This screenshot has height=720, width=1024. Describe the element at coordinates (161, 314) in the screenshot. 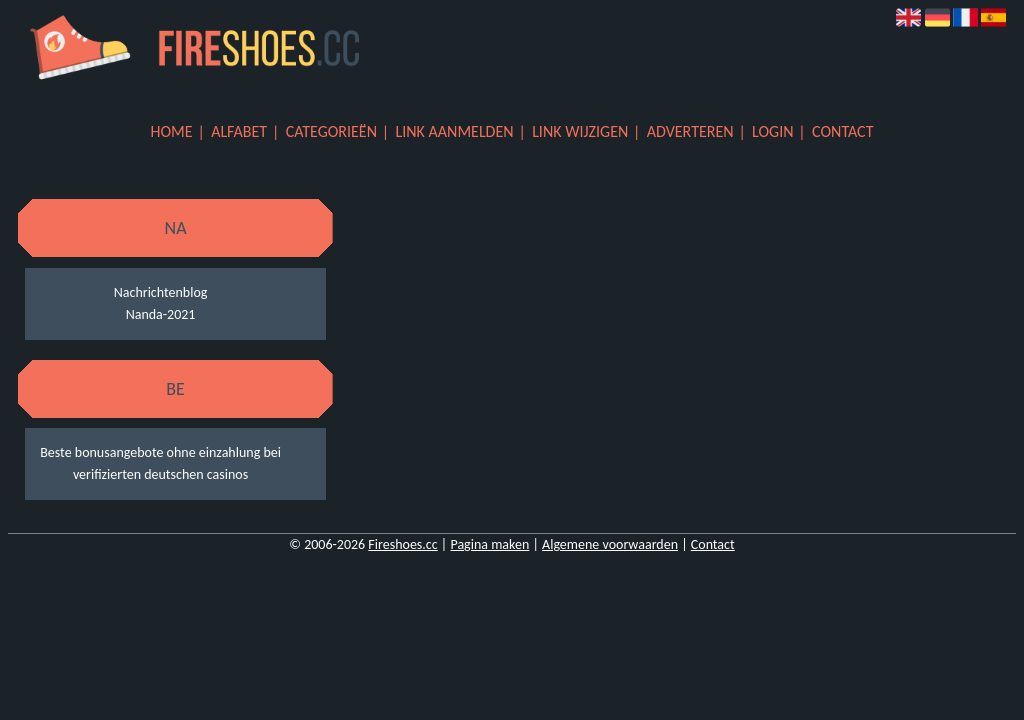

I see `Nanda-2021` at that location.